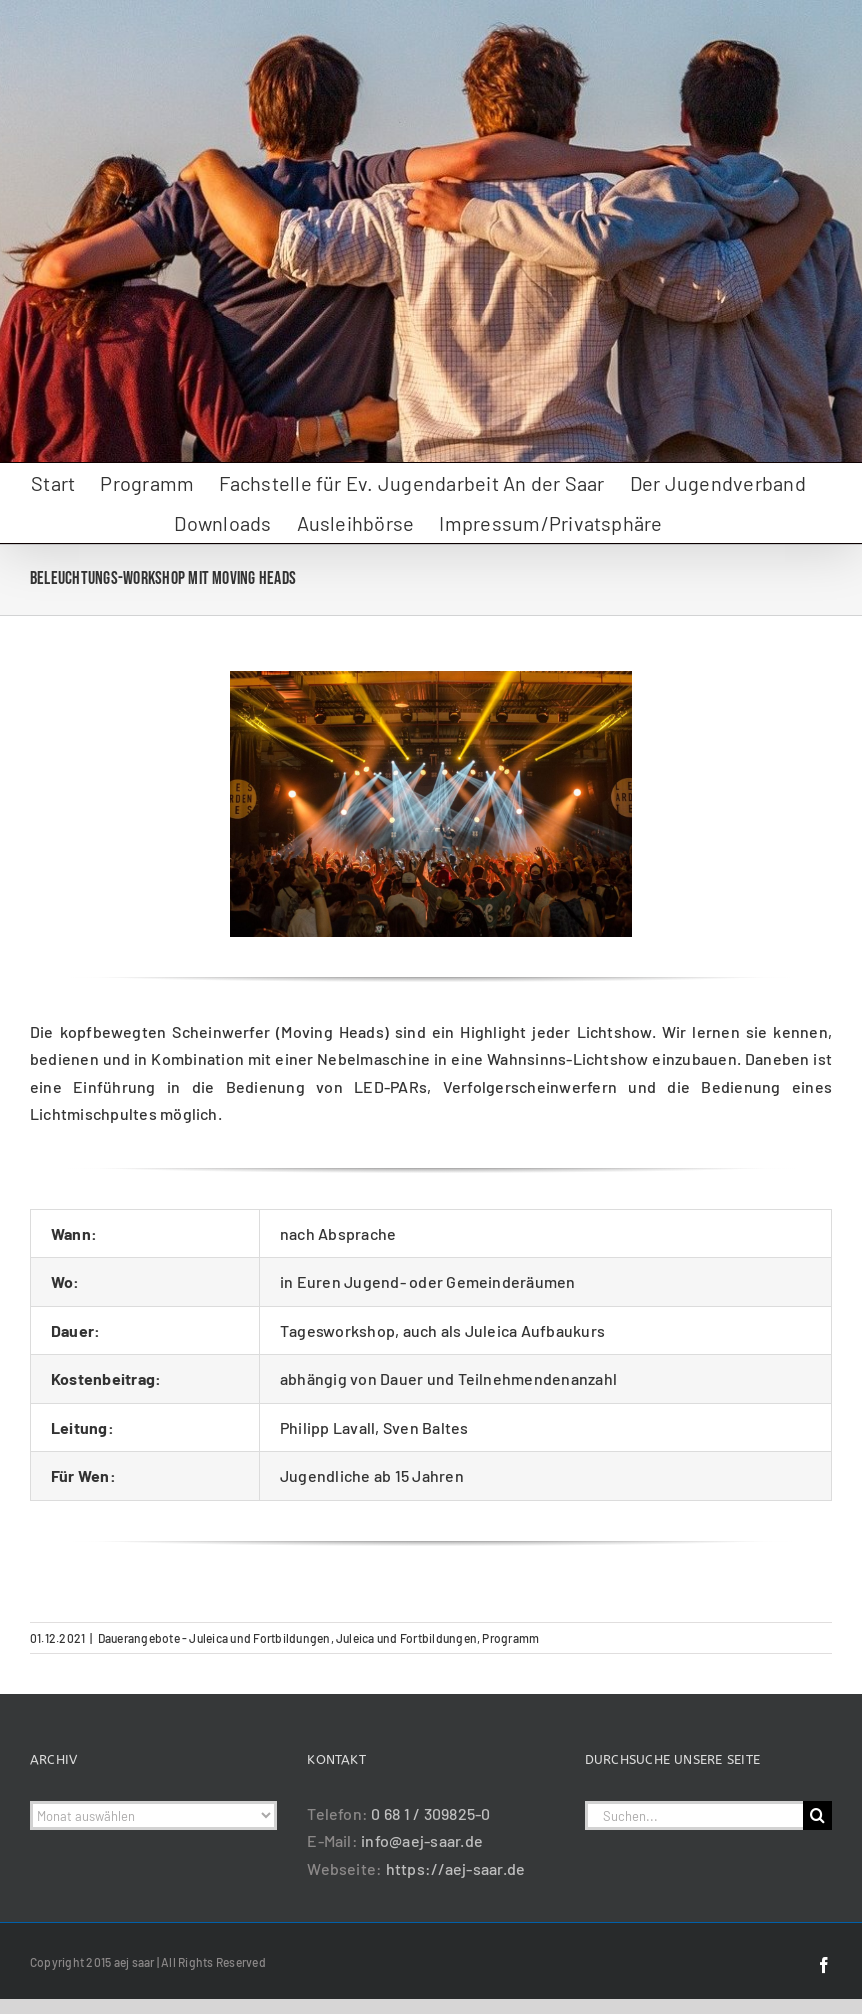  I want to click on https://aej-saar.de, so click(456, 1868).